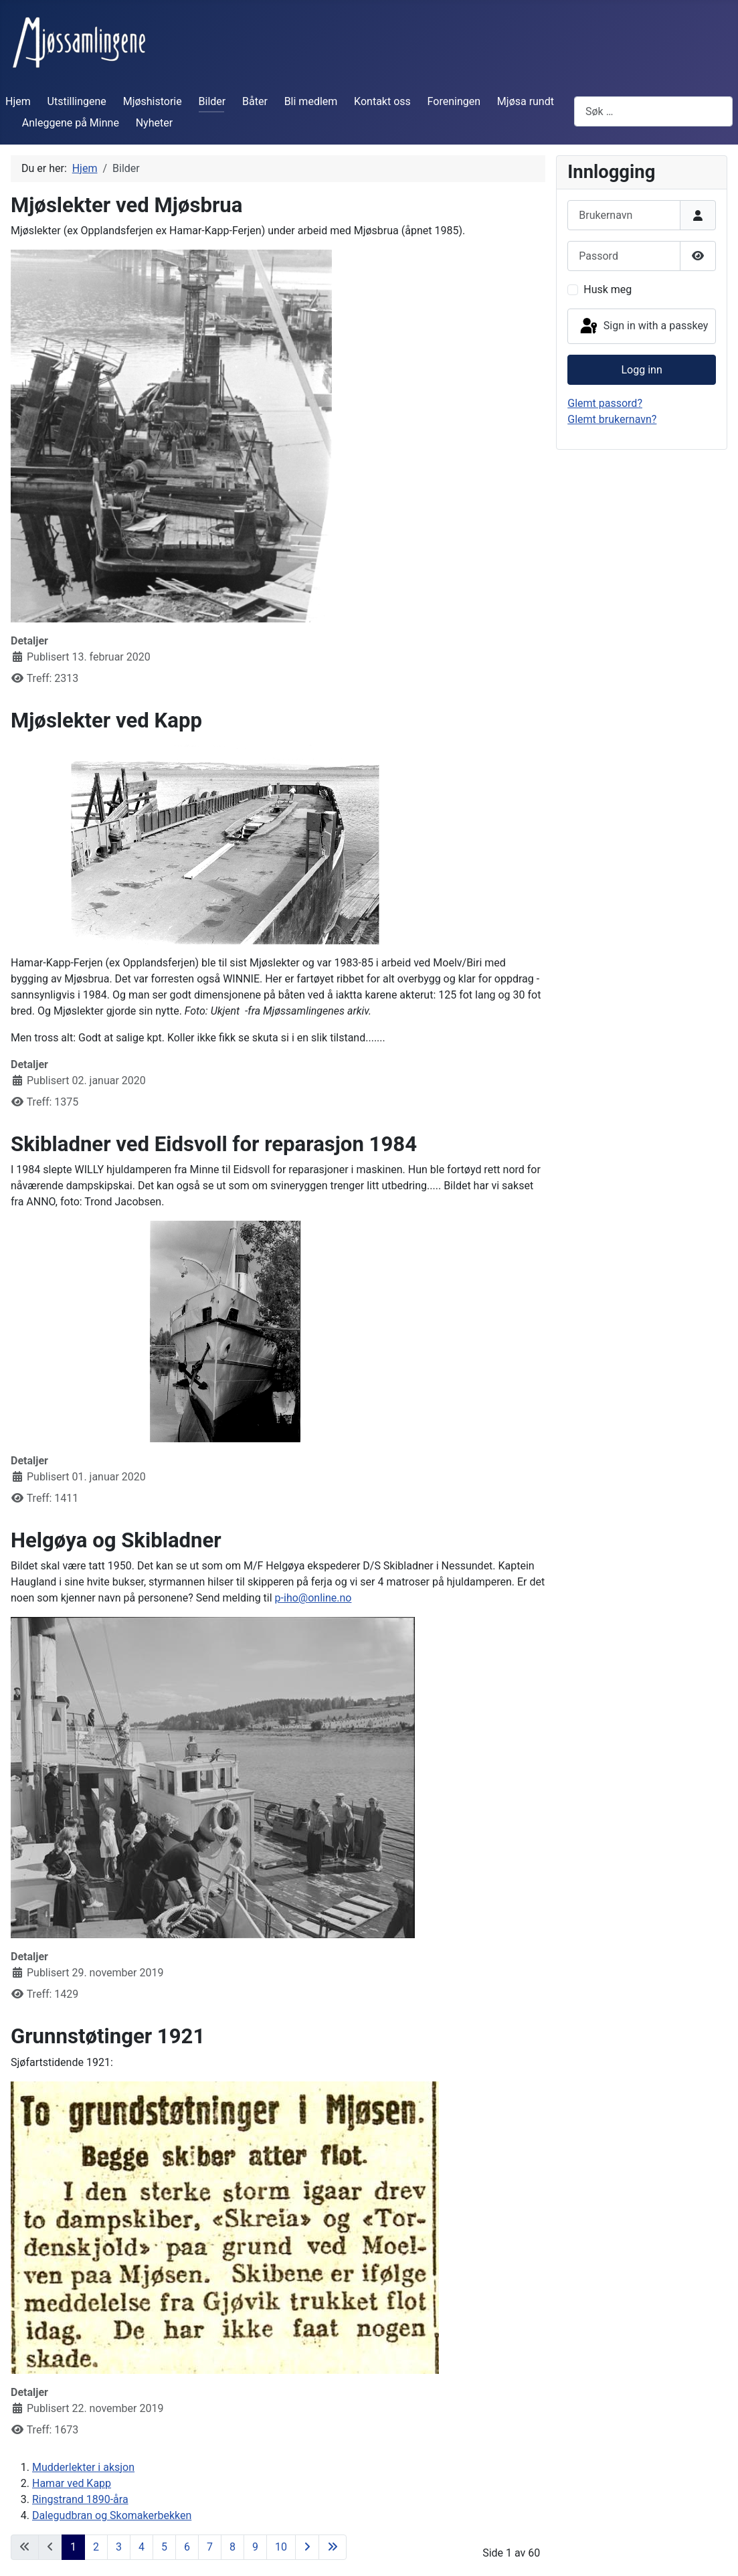  Describe the element at coordinates (83, 2467) in the screenshot. I see `Mudderlekter i aksjon` at that location.